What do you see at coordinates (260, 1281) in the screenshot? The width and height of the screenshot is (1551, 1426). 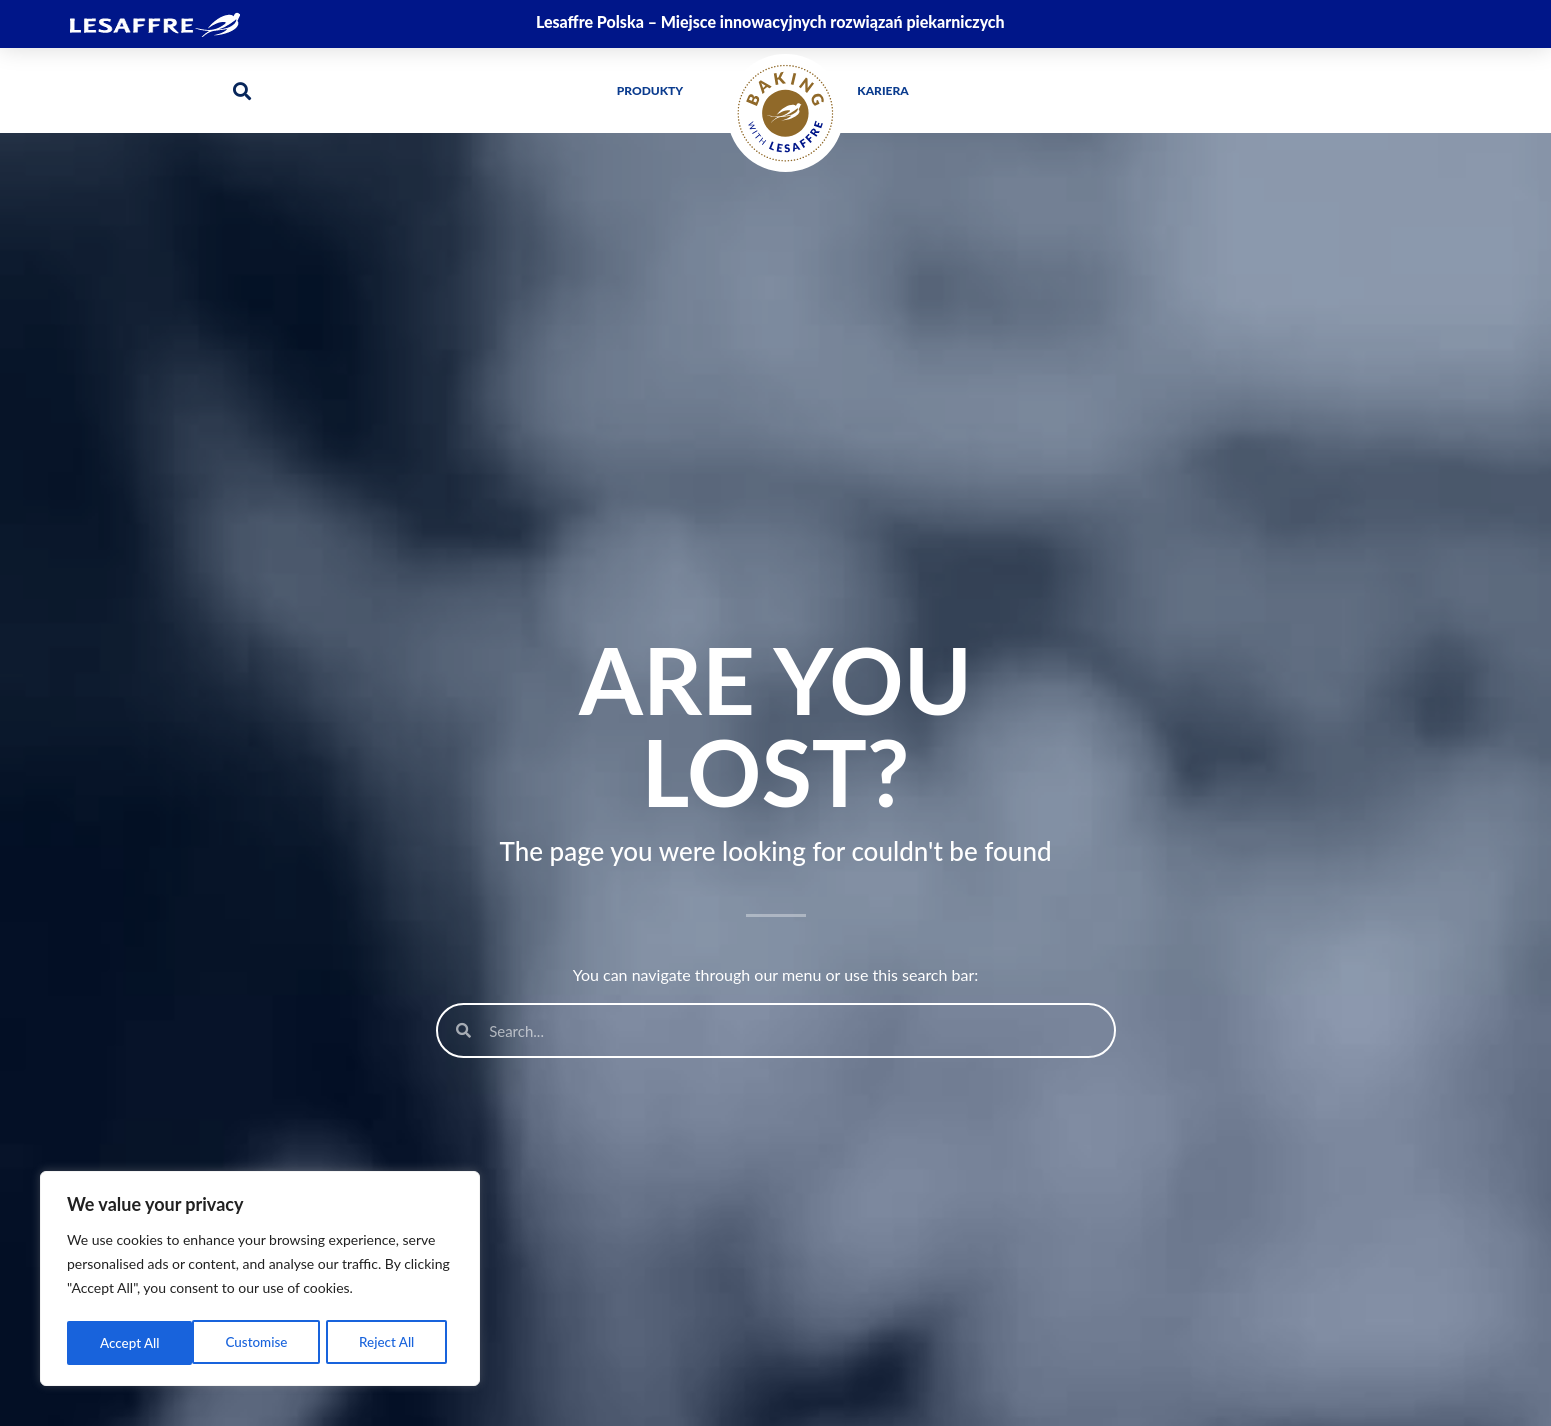 I see `[region]` at bounding box center [260, 1281].